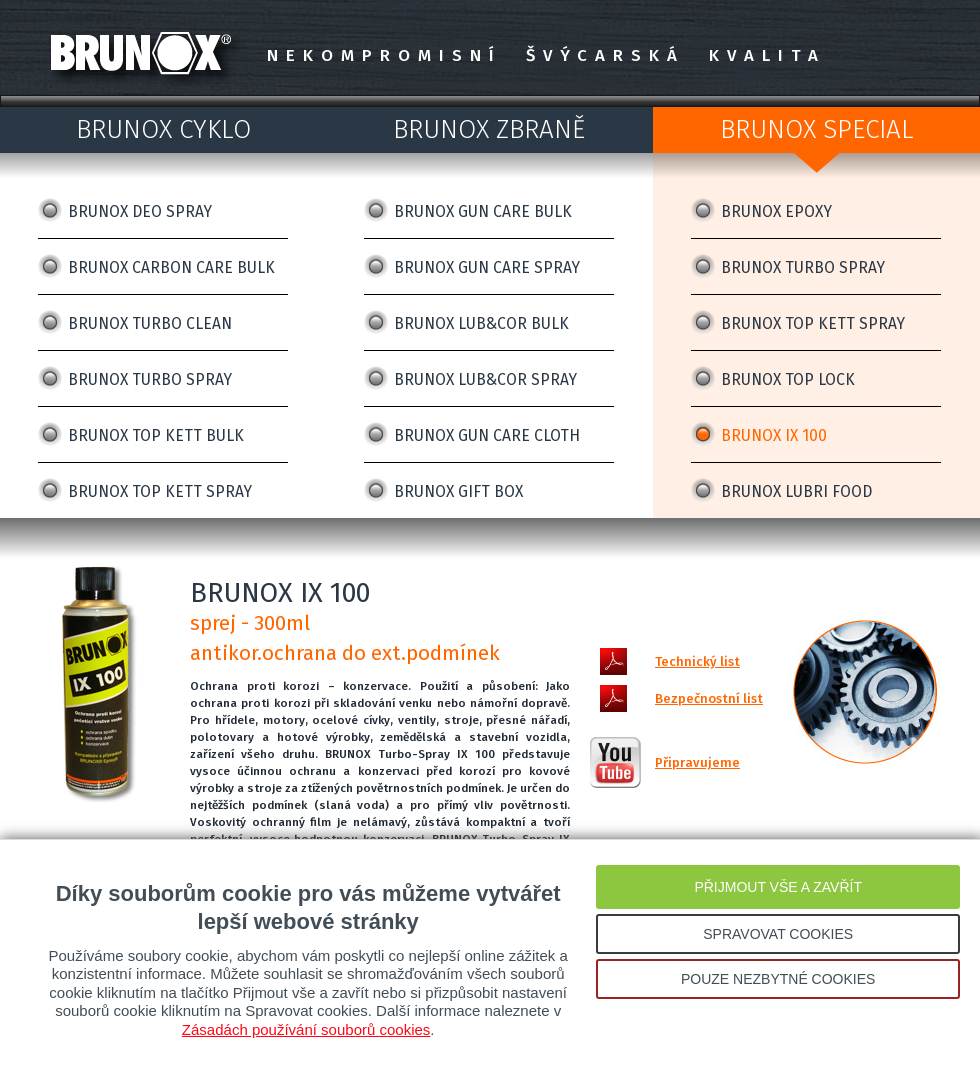 The height and width of the screenshot is (1089, 980). What do you see at coordinates (485, 379) in the screenshot?
I see `BRUNOX LUB&COR SPRAY` at bounding box center [485, 379].